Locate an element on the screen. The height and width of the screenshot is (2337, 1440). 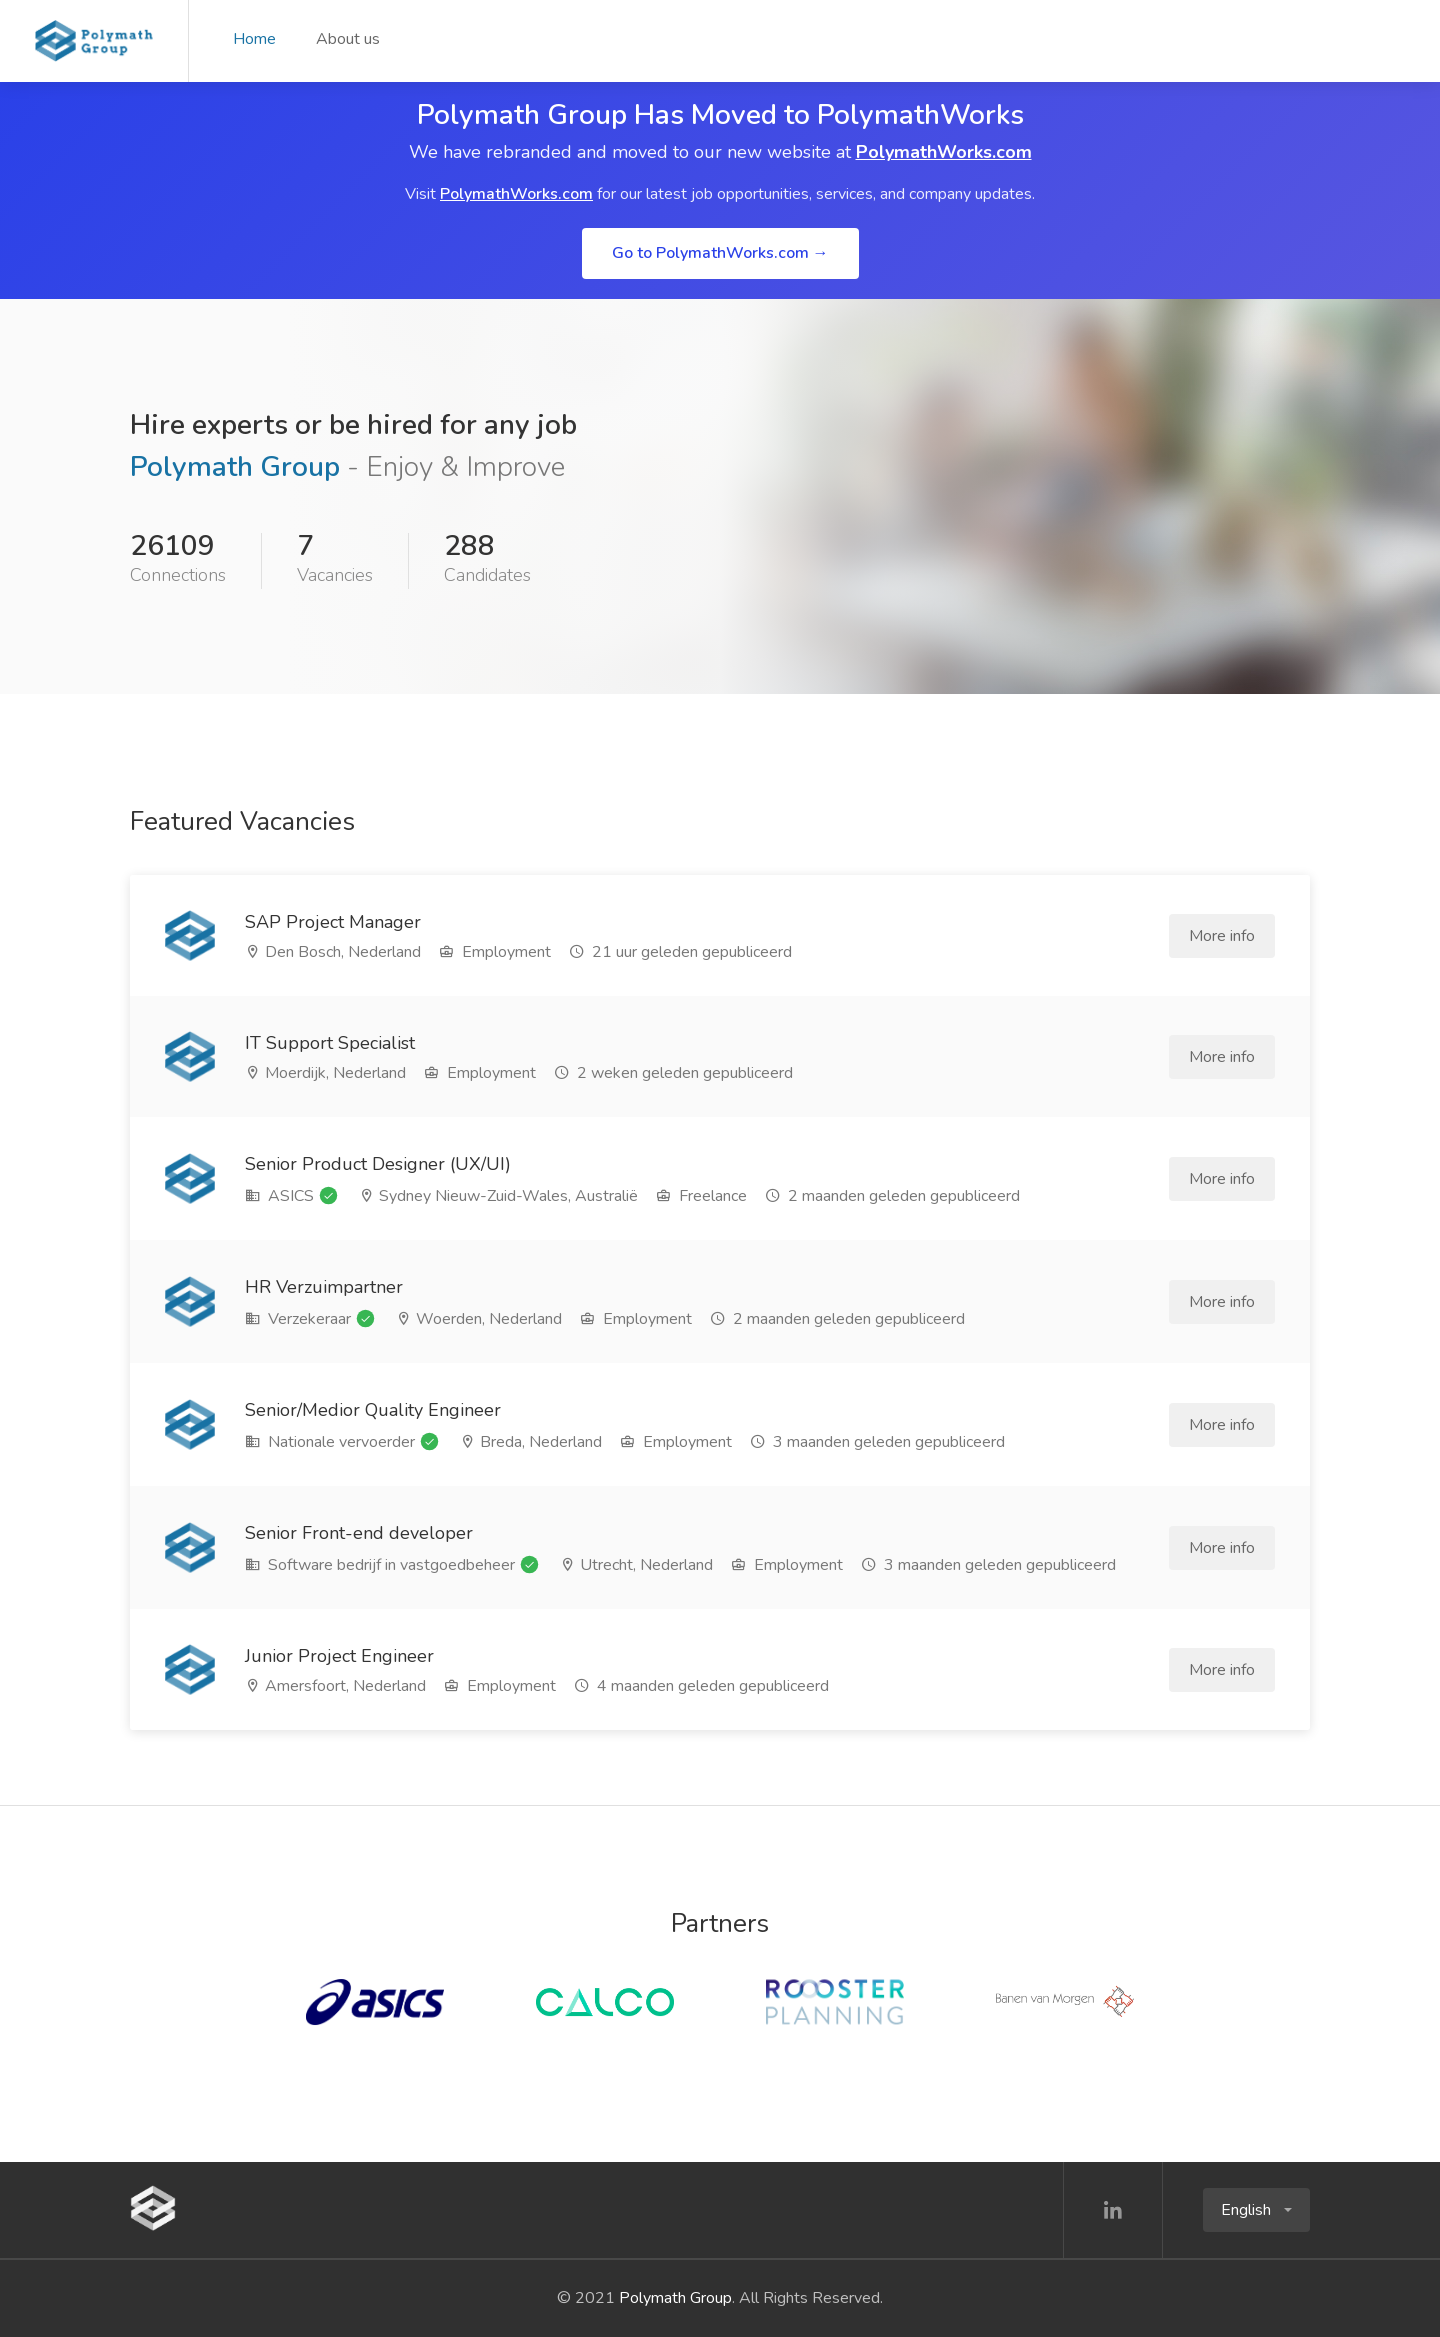
About us is located at coordinates (348, 39).